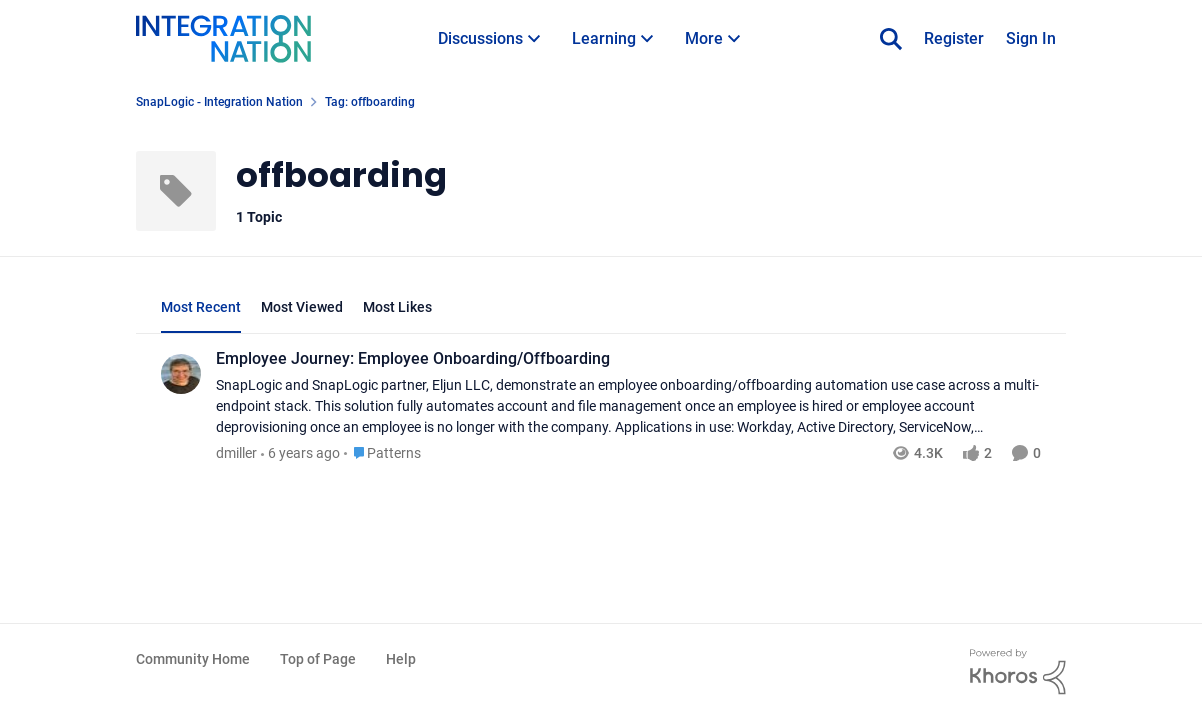 The width and height of the screenshot is (1202, 720). I want to click on Community Home, so click(193, 659).